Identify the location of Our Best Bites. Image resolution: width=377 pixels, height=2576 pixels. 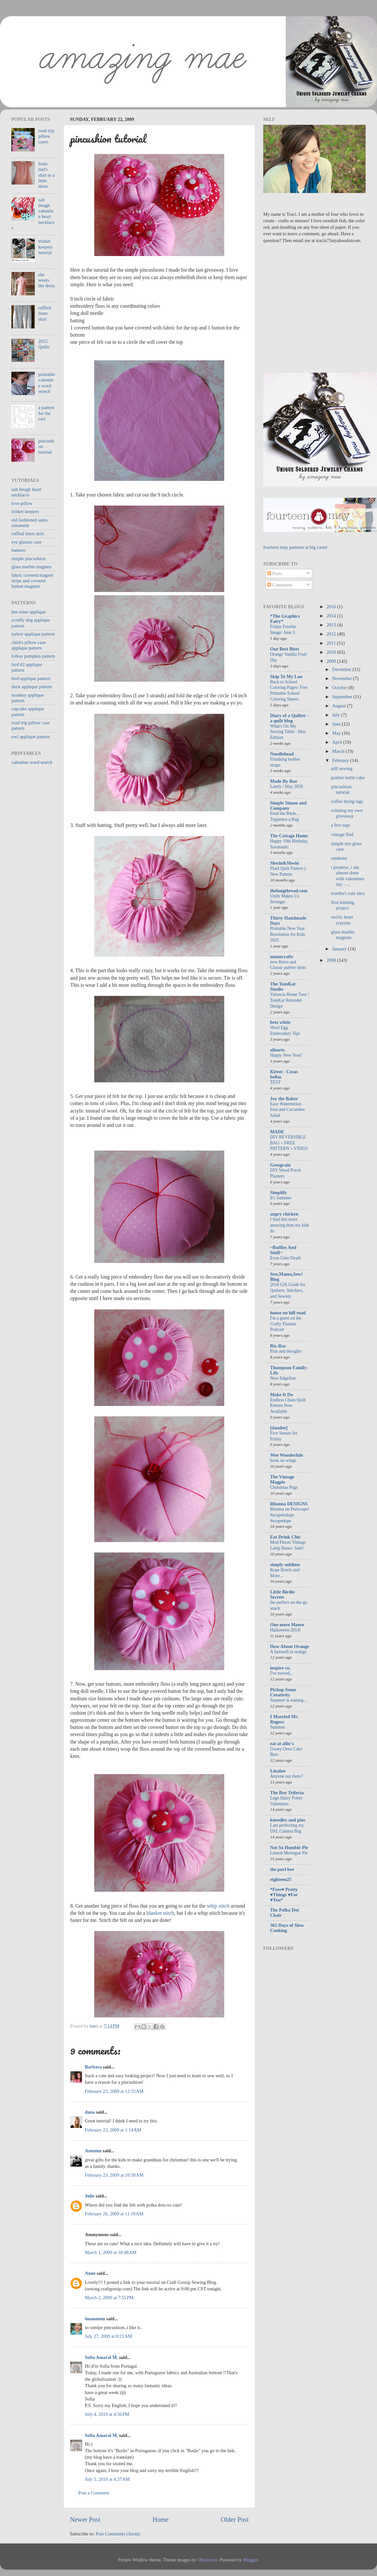
(284, 648).